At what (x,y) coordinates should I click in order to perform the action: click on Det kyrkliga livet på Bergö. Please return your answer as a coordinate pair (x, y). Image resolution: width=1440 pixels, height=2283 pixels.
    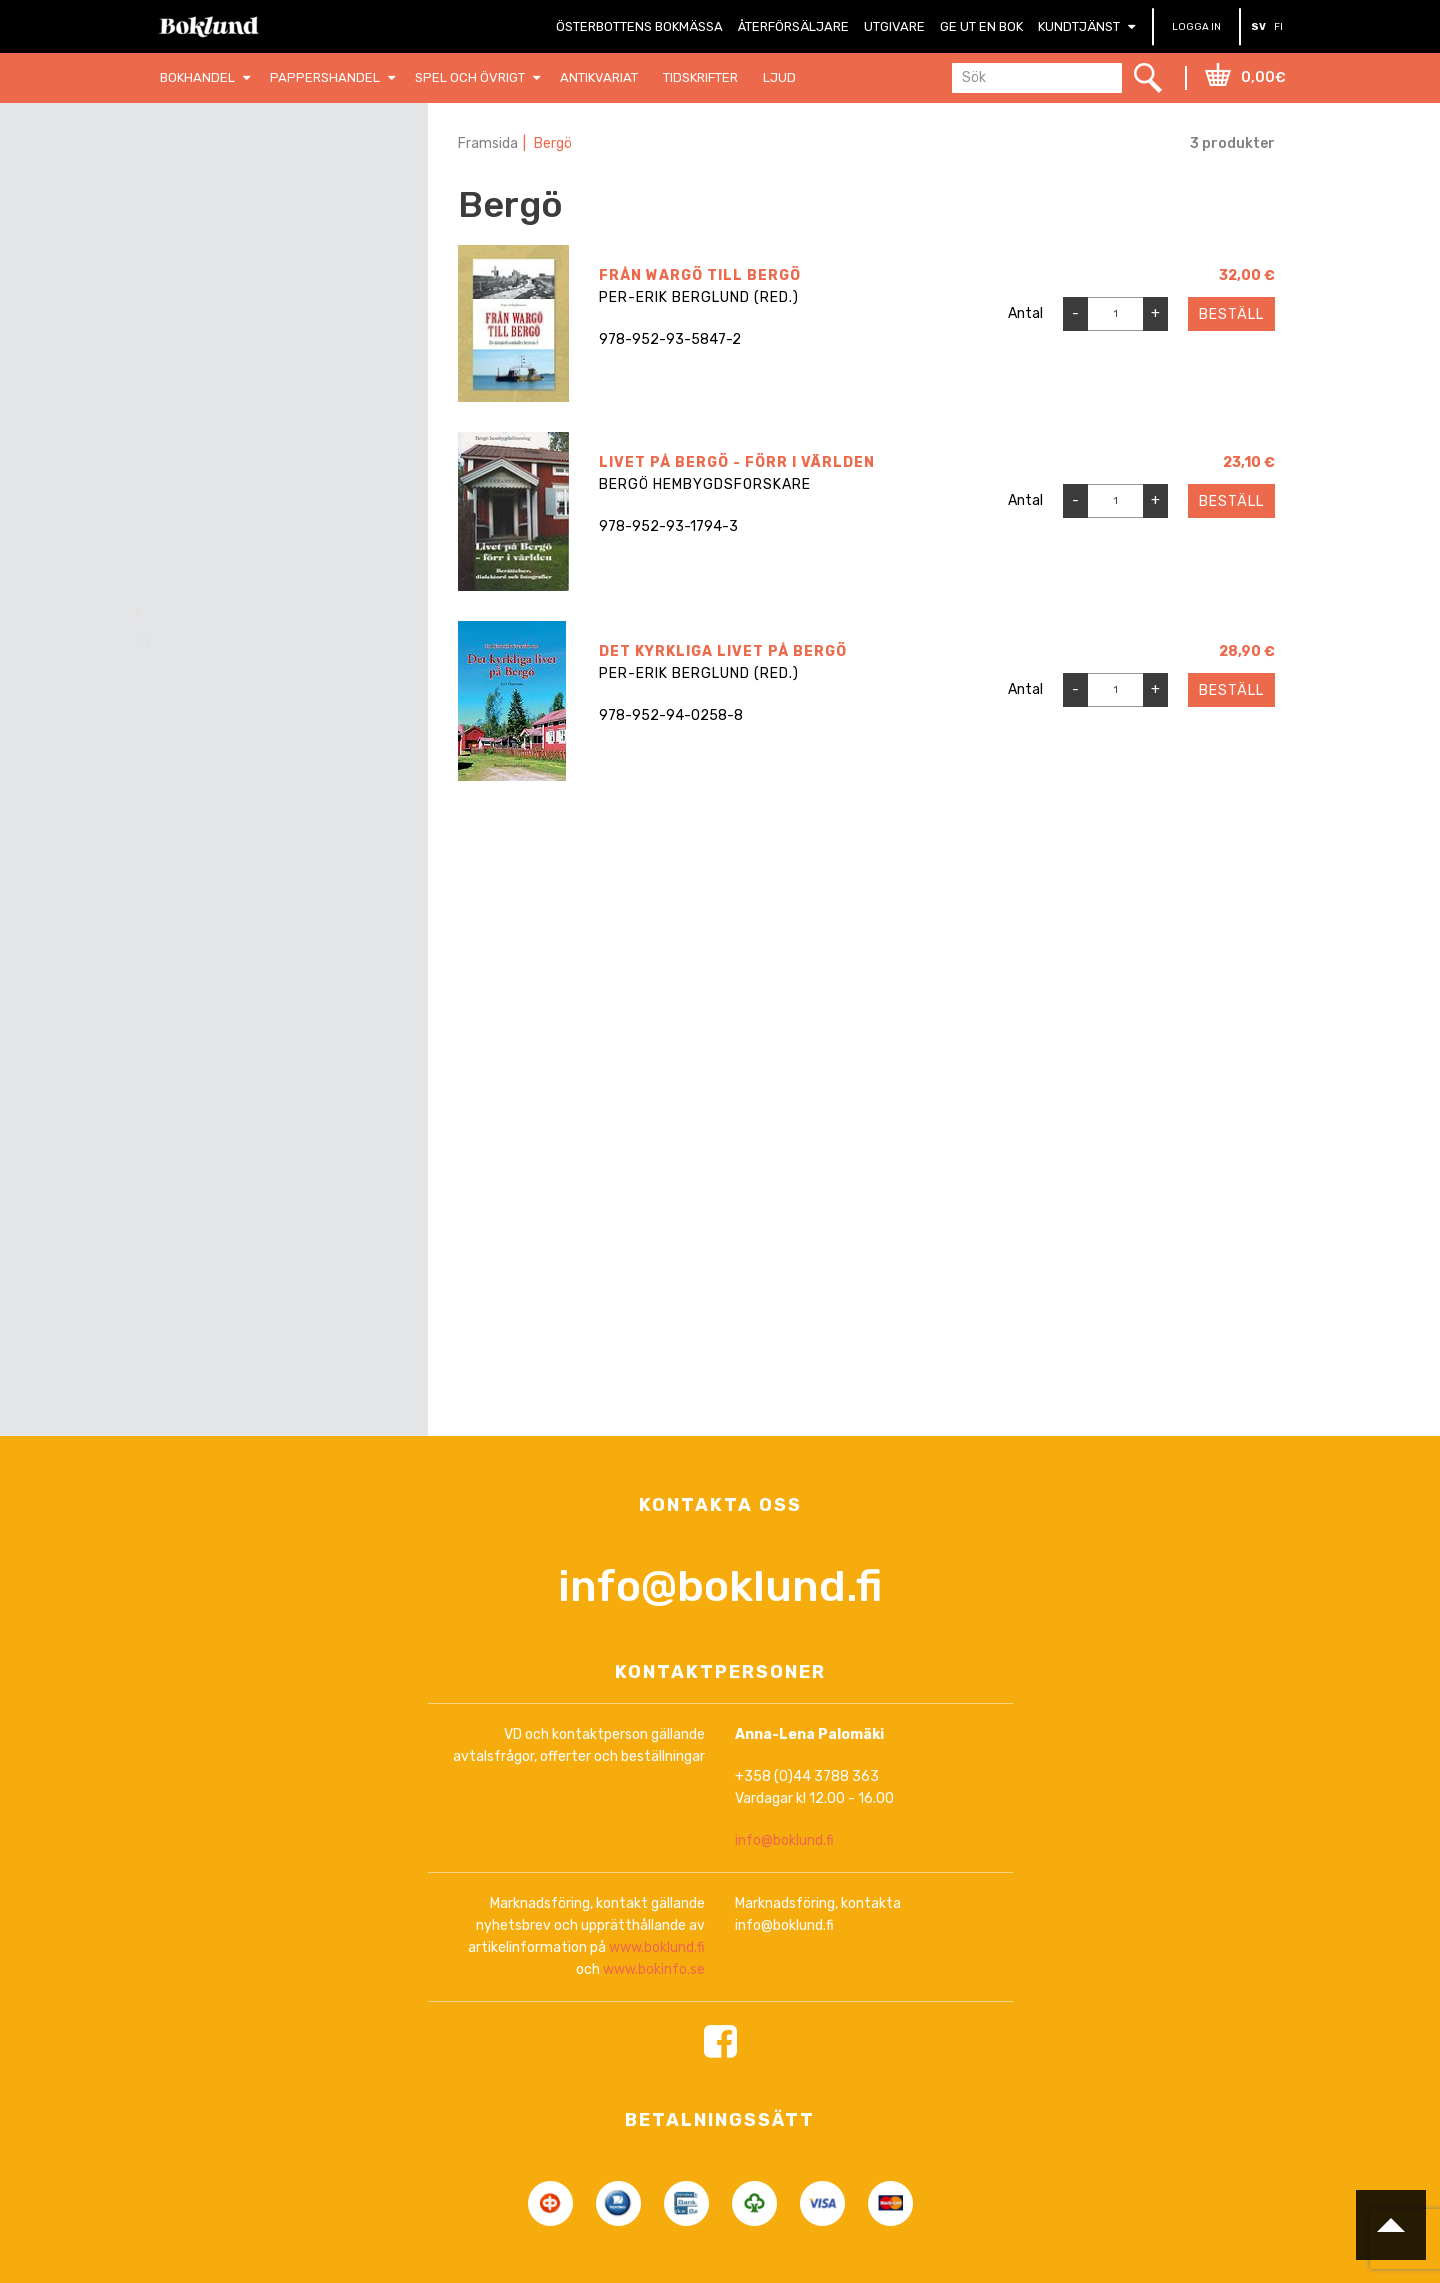
    Looking at the image, I should click on (723, 651).